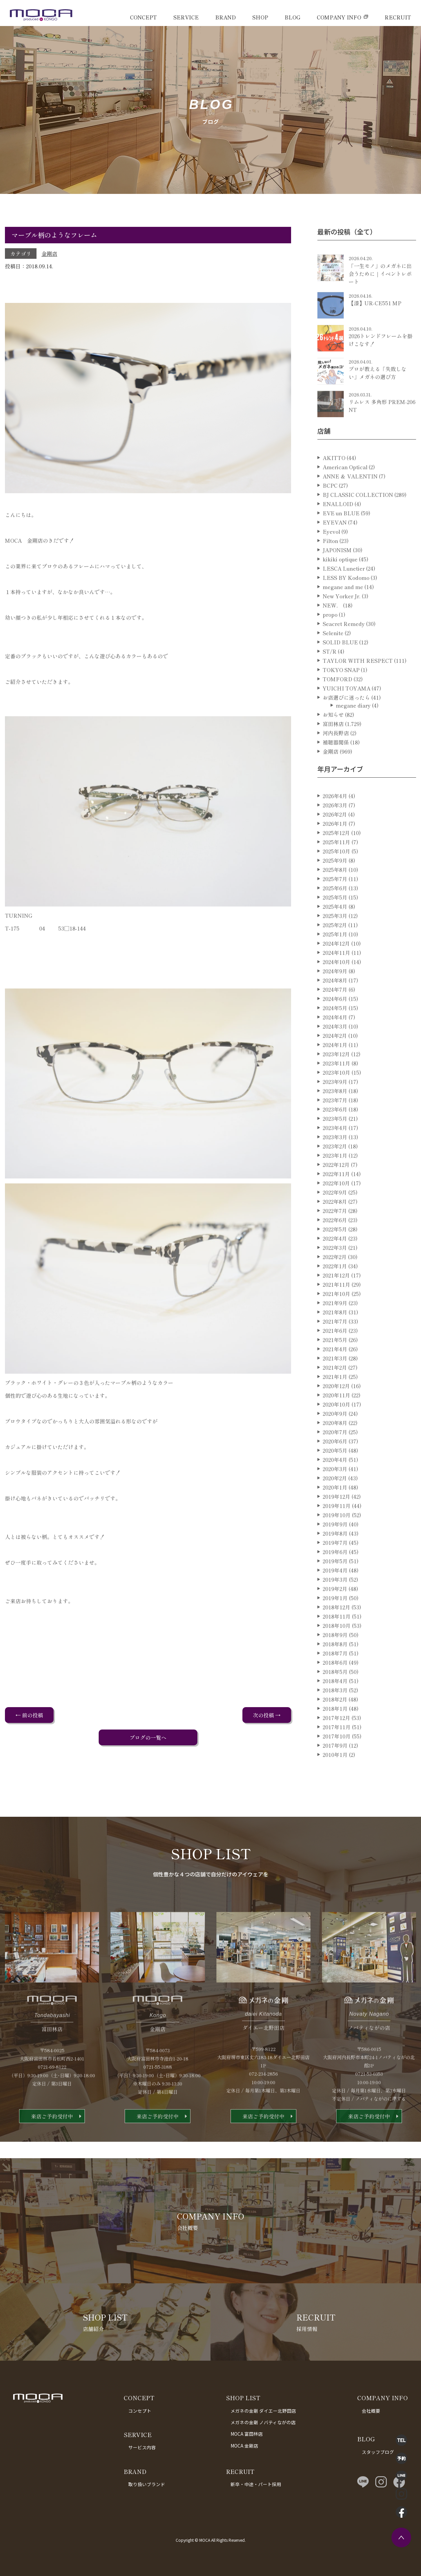 The height and width of the screenshot is (2576, 421). I want to click on 2018年2月, so click(335, 1724).